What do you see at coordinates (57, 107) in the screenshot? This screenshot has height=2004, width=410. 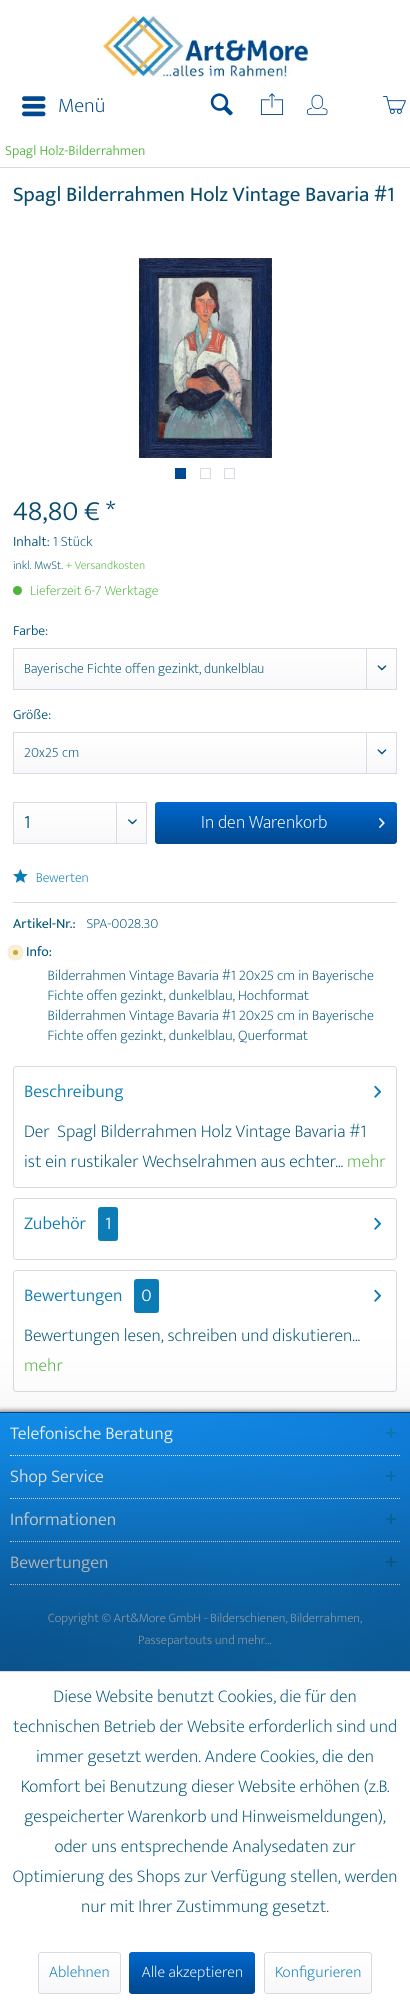 I see `[menuitem]` at bounding box center [57, 107].